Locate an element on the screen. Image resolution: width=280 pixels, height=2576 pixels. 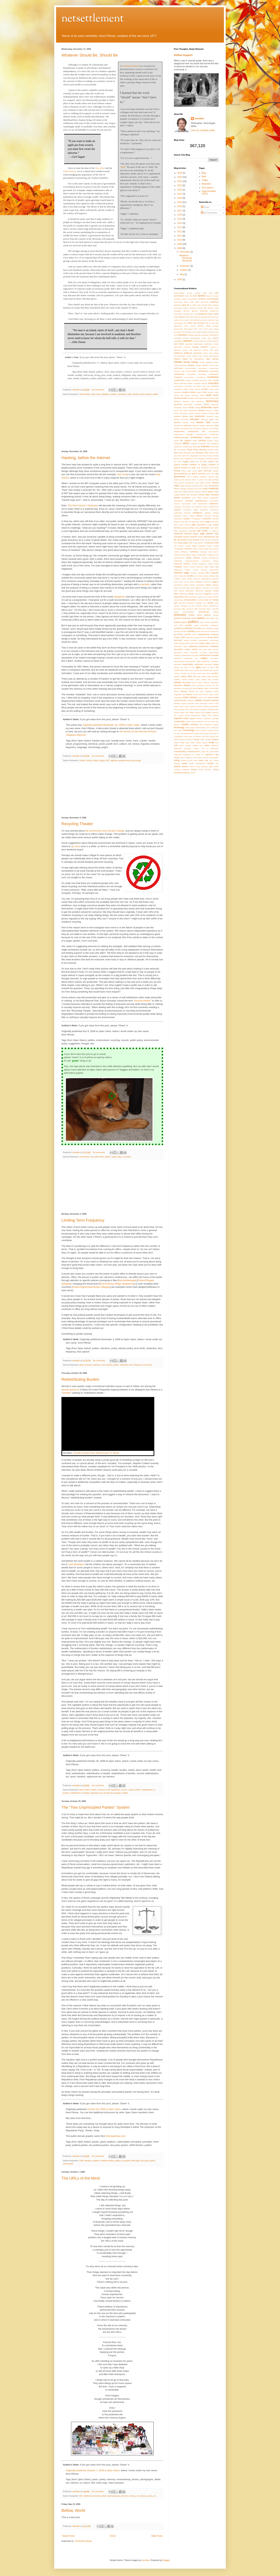
cancer is located at coordinates (216, 338).